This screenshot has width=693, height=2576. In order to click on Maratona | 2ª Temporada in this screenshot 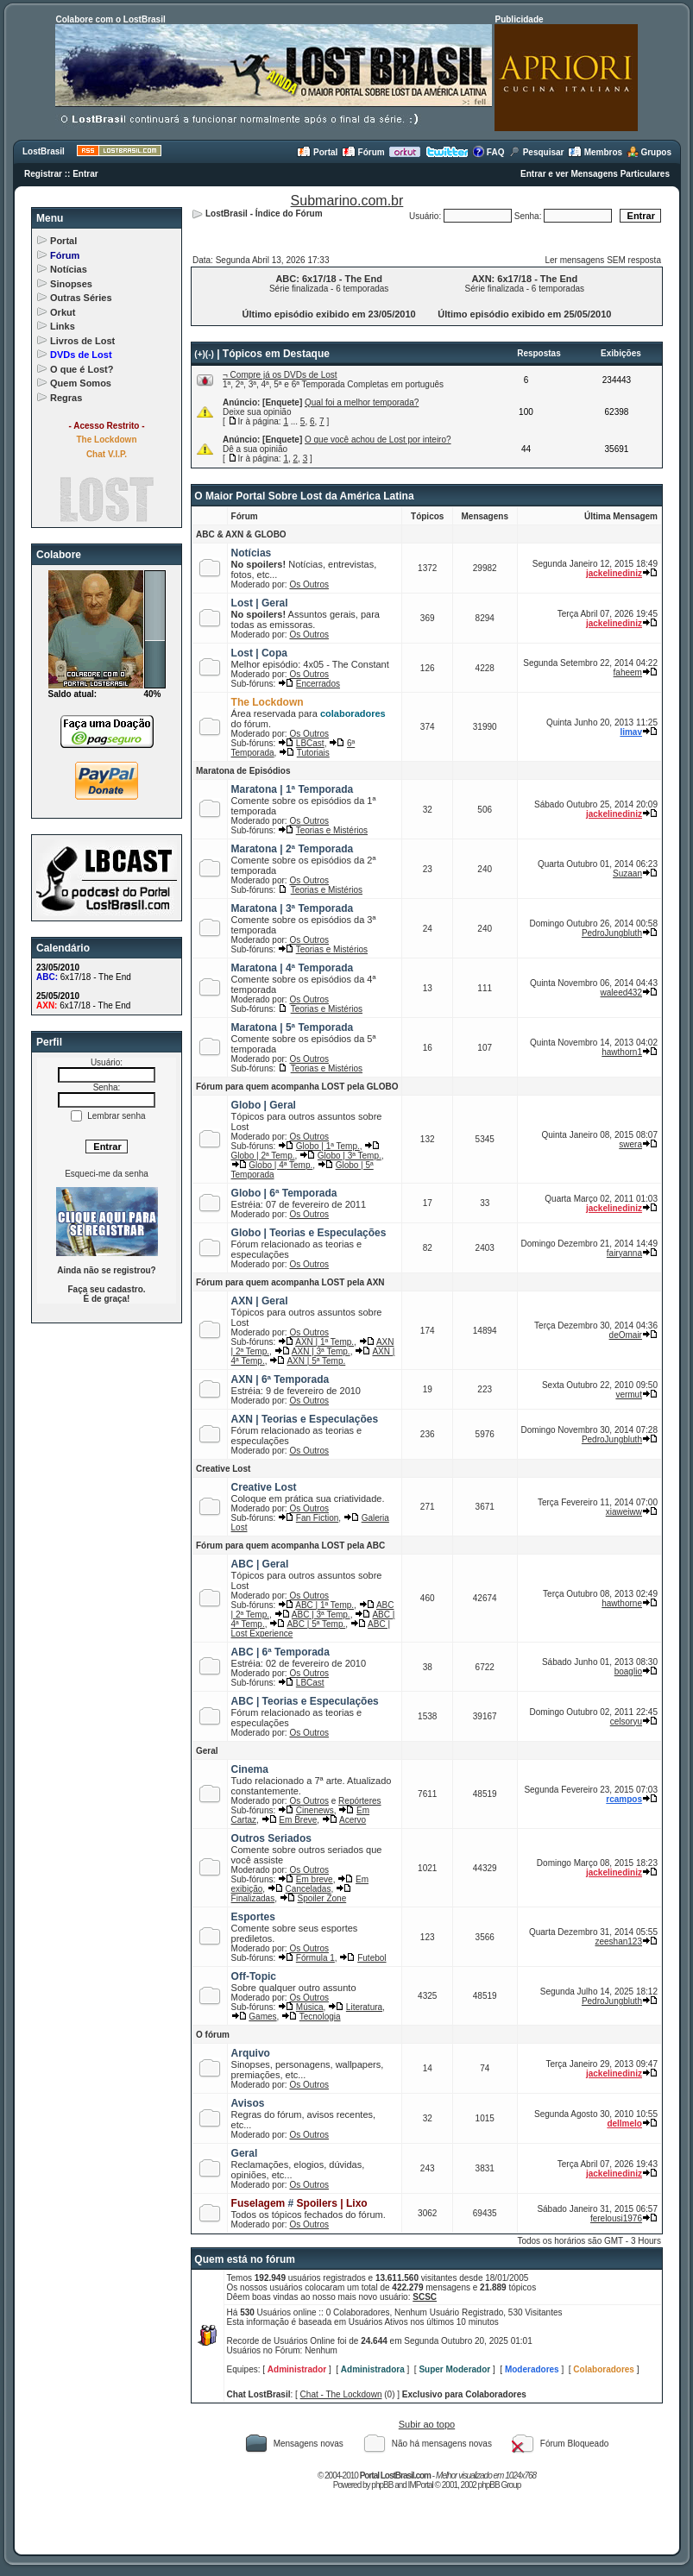, I will do `click(292, 849)`.